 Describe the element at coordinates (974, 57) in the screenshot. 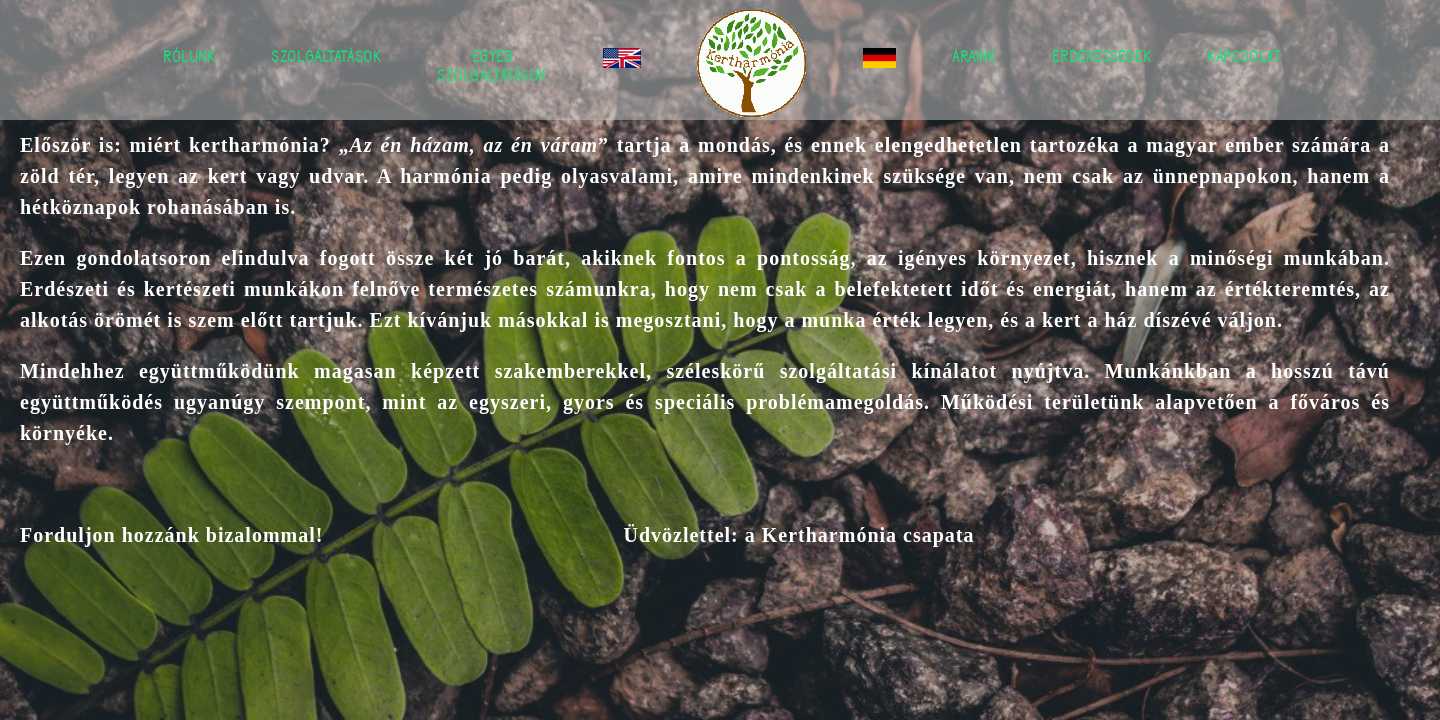

I see `Áraink` at that location.